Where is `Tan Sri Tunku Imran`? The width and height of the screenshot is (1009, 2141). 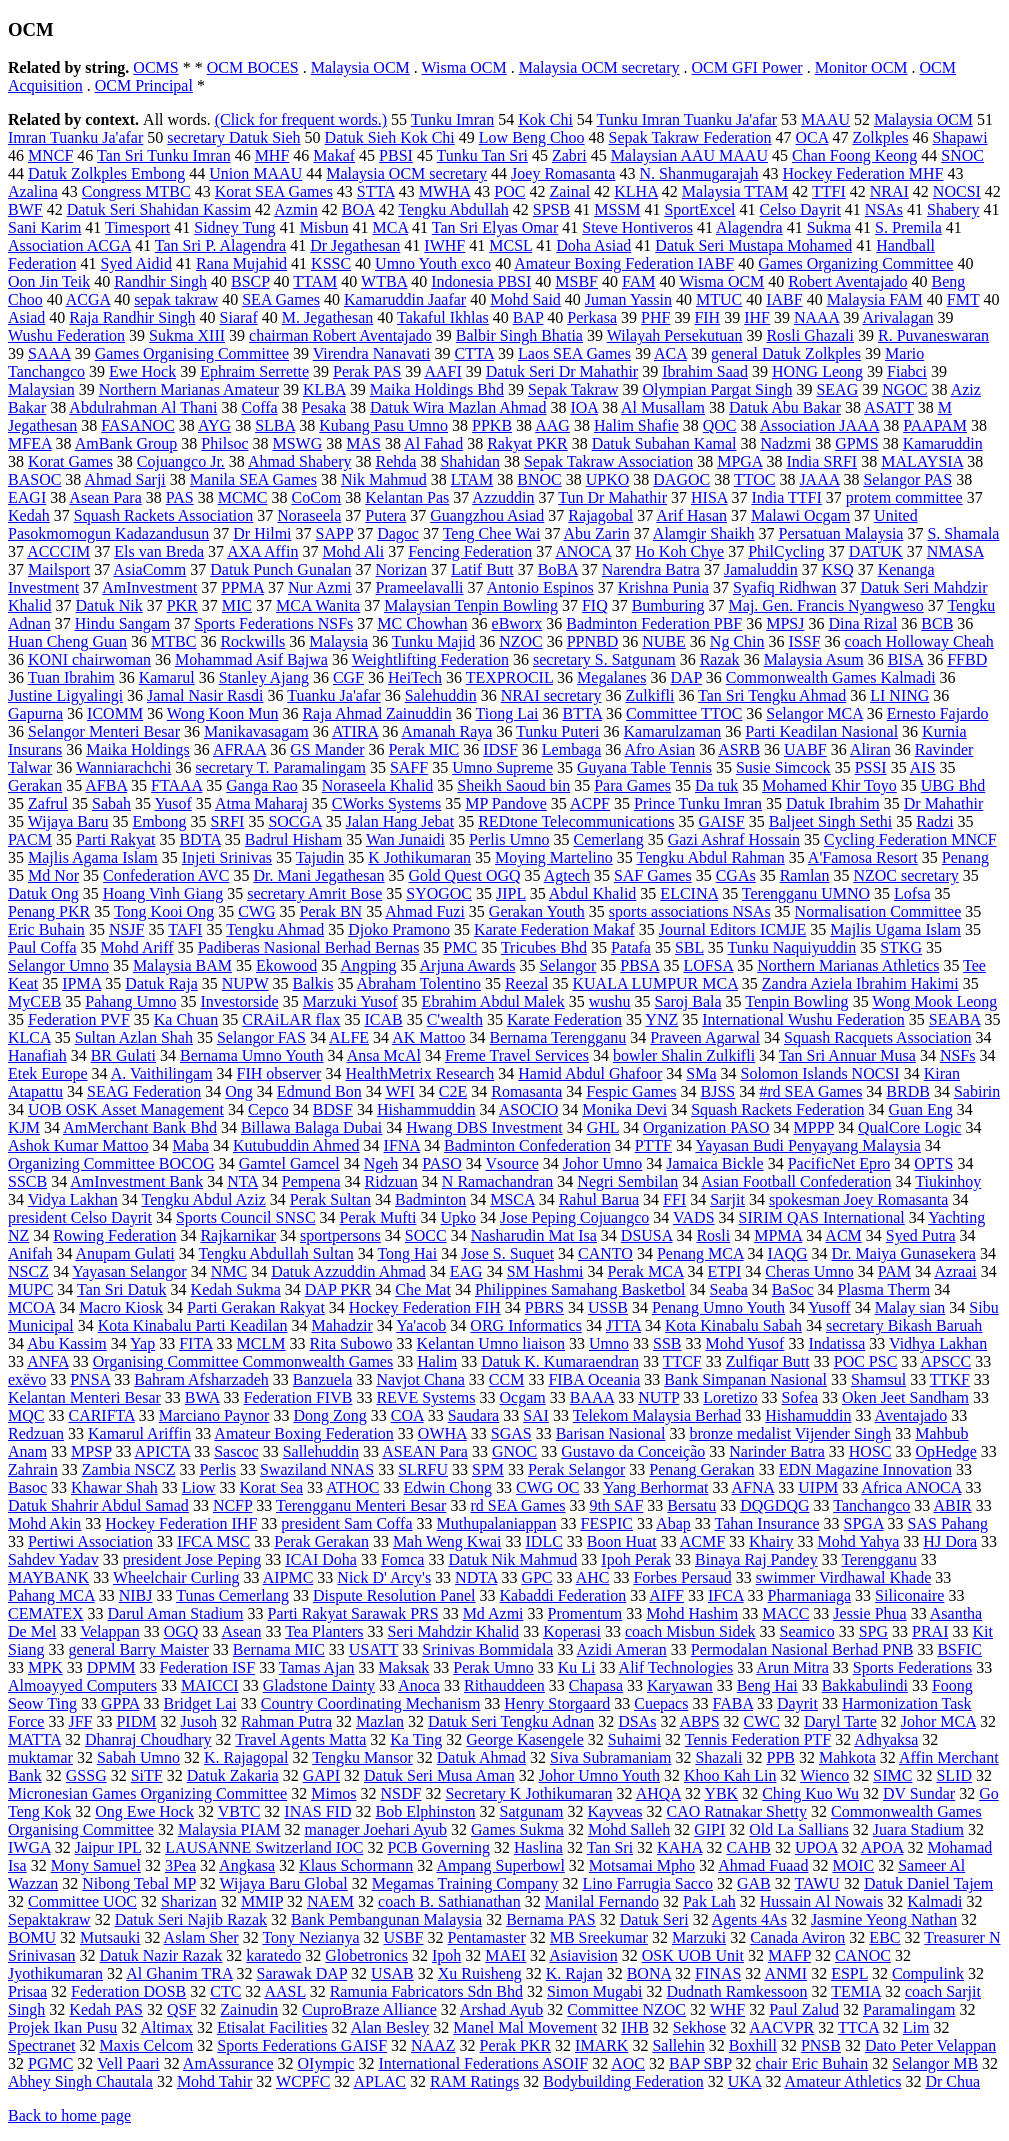 Tan Sri Tunku Imran is located at coordinates (164, 155).